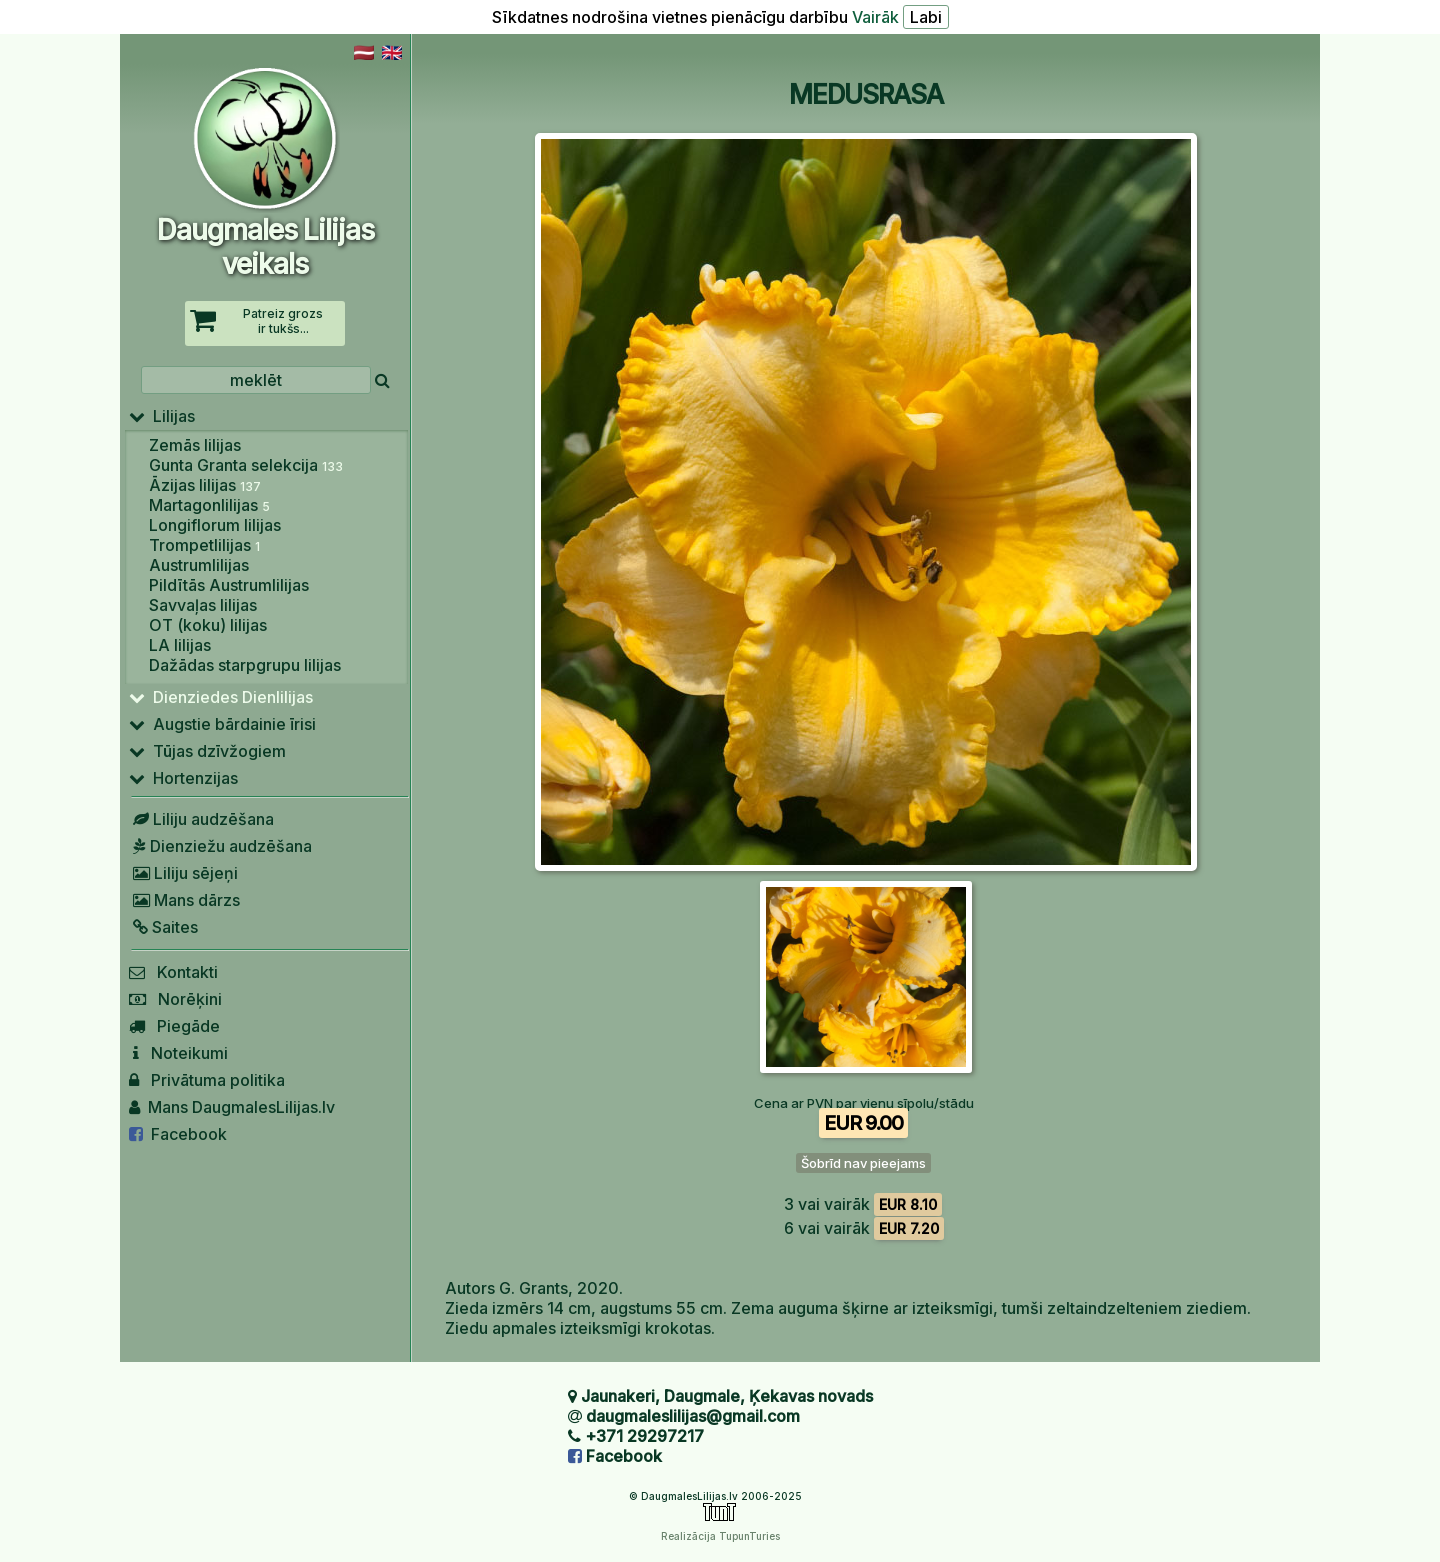 Image resolution: width=1440 pixels, height=1562 pixels. Describe the element at coordinates (209, 505) in the screenshot. I see `Martagonlilijas` at that location.